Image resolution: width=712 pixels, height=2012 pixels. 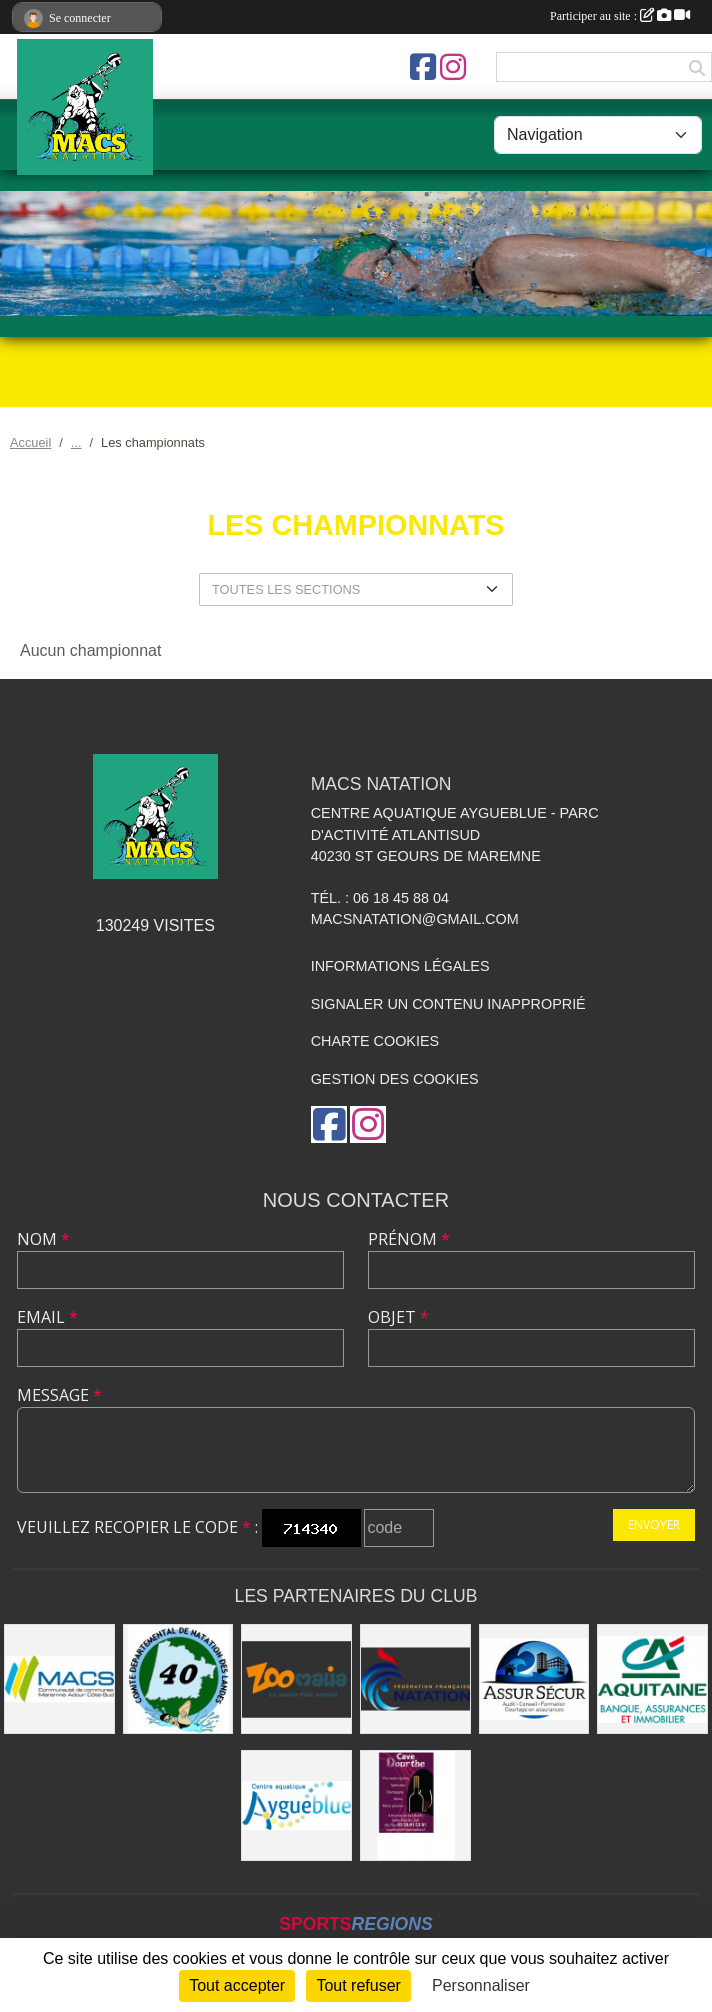 What do you see at coordinates (375, 1041) in the screenshot?
I see `Charte cookies` at bounding box center [375, 1041].